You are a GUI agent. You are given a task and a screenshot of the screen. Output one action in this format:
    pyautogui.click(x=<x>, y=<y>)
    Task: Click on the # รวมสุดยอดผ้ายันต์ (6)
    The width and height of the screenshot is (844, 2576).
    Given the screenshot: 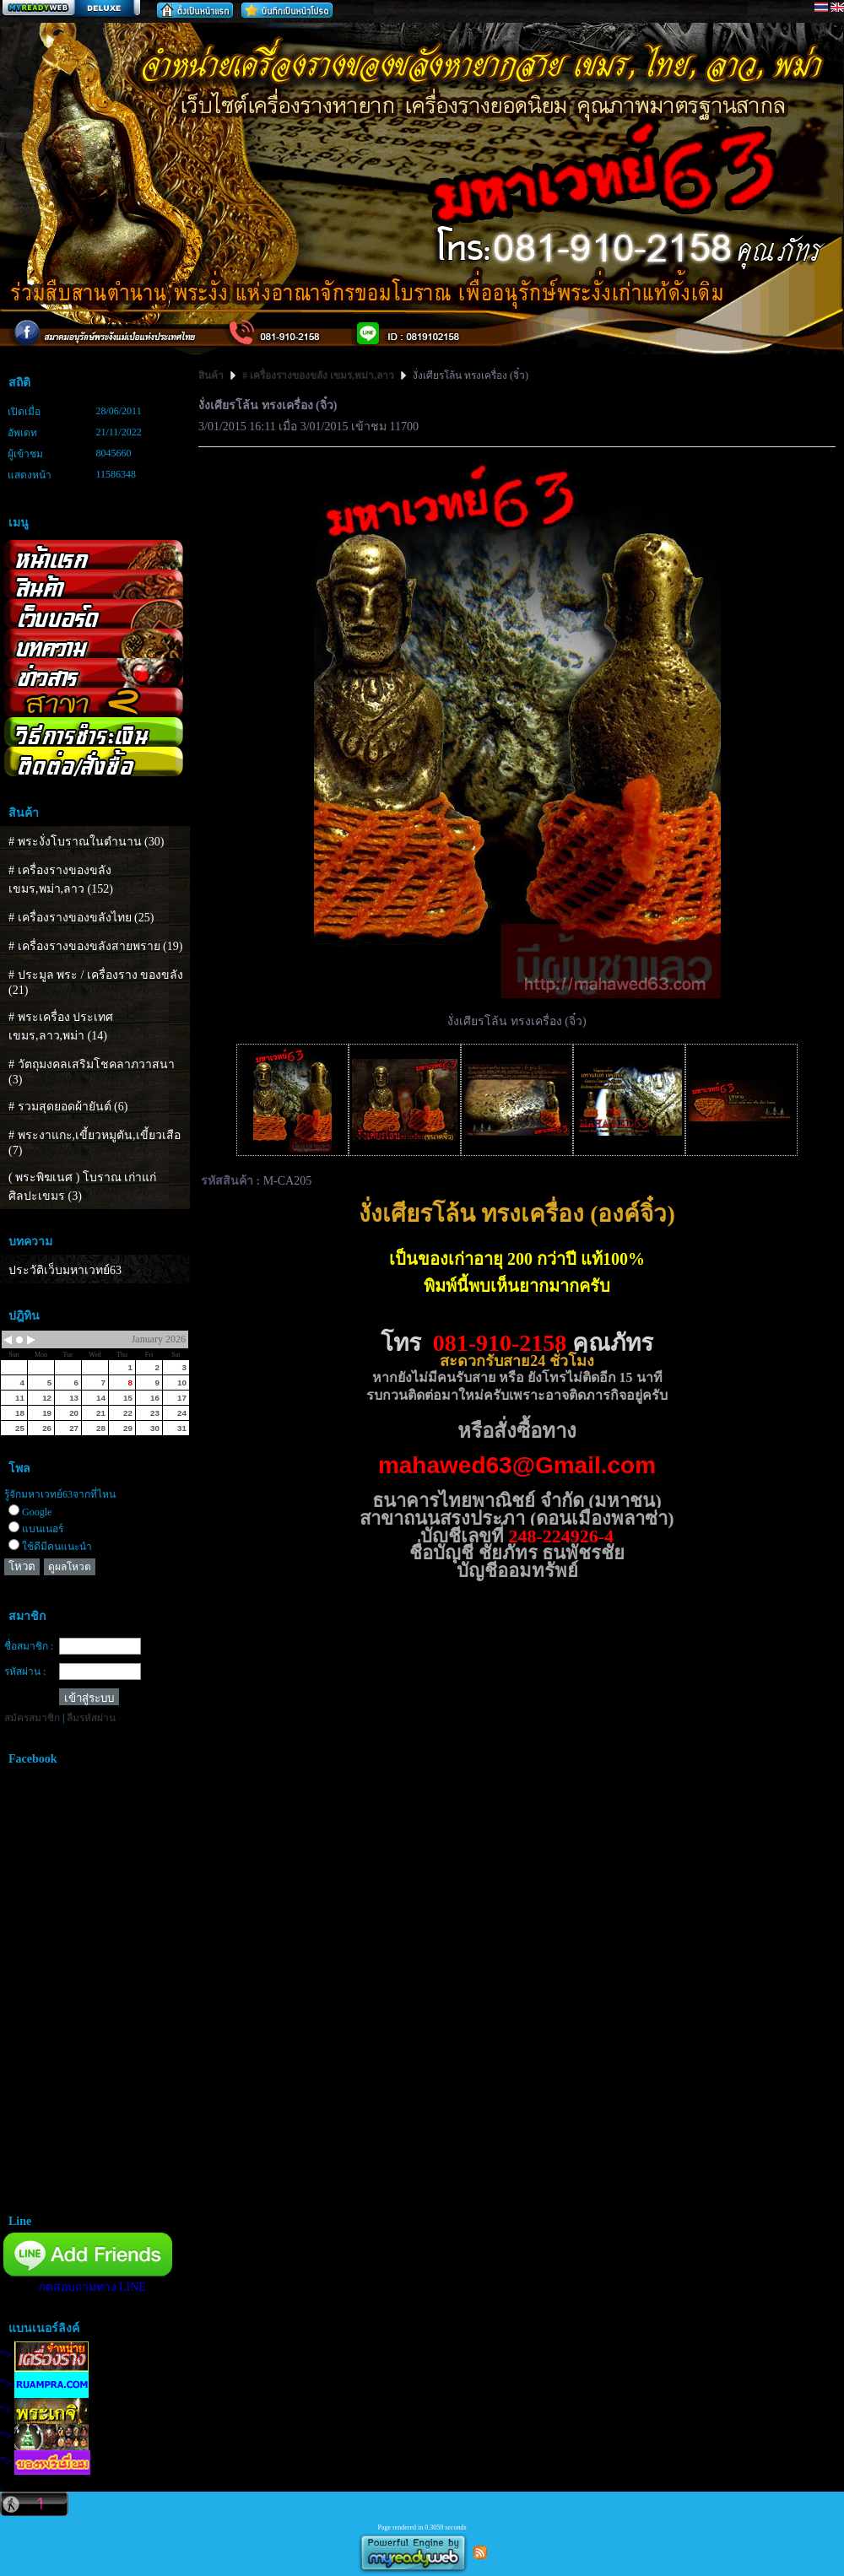 What is the action you would take?
    pyautogui.click(x=67, y=1106)
    